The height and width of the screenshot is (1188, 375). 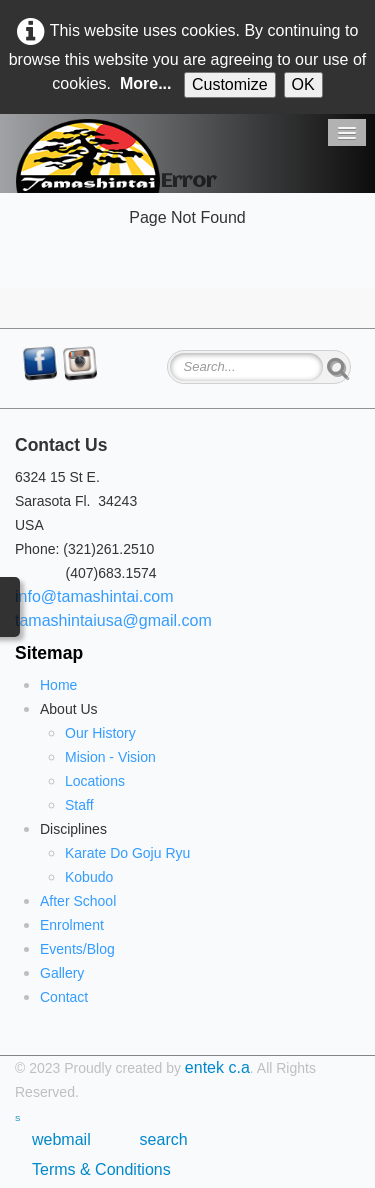 What do you see at coordinates (58, 685) in the screenshot?
I see `Home` at bounding box center [58, 685].